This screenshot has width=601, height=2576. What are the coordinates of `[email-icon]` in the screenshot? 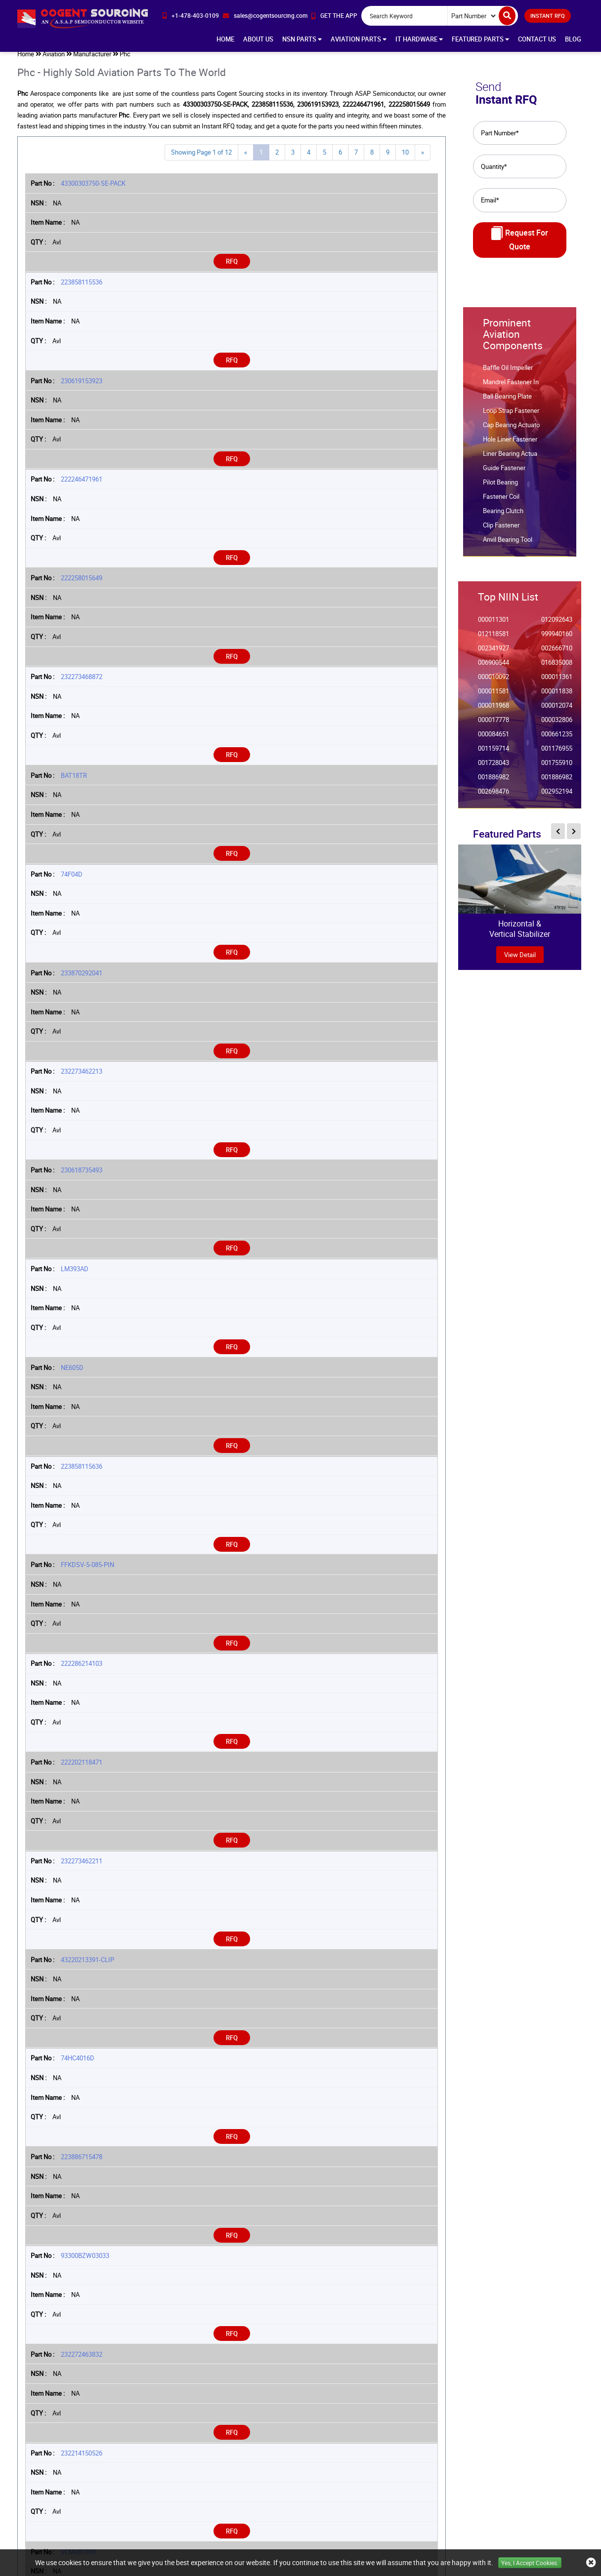 It's located at (265, 15).